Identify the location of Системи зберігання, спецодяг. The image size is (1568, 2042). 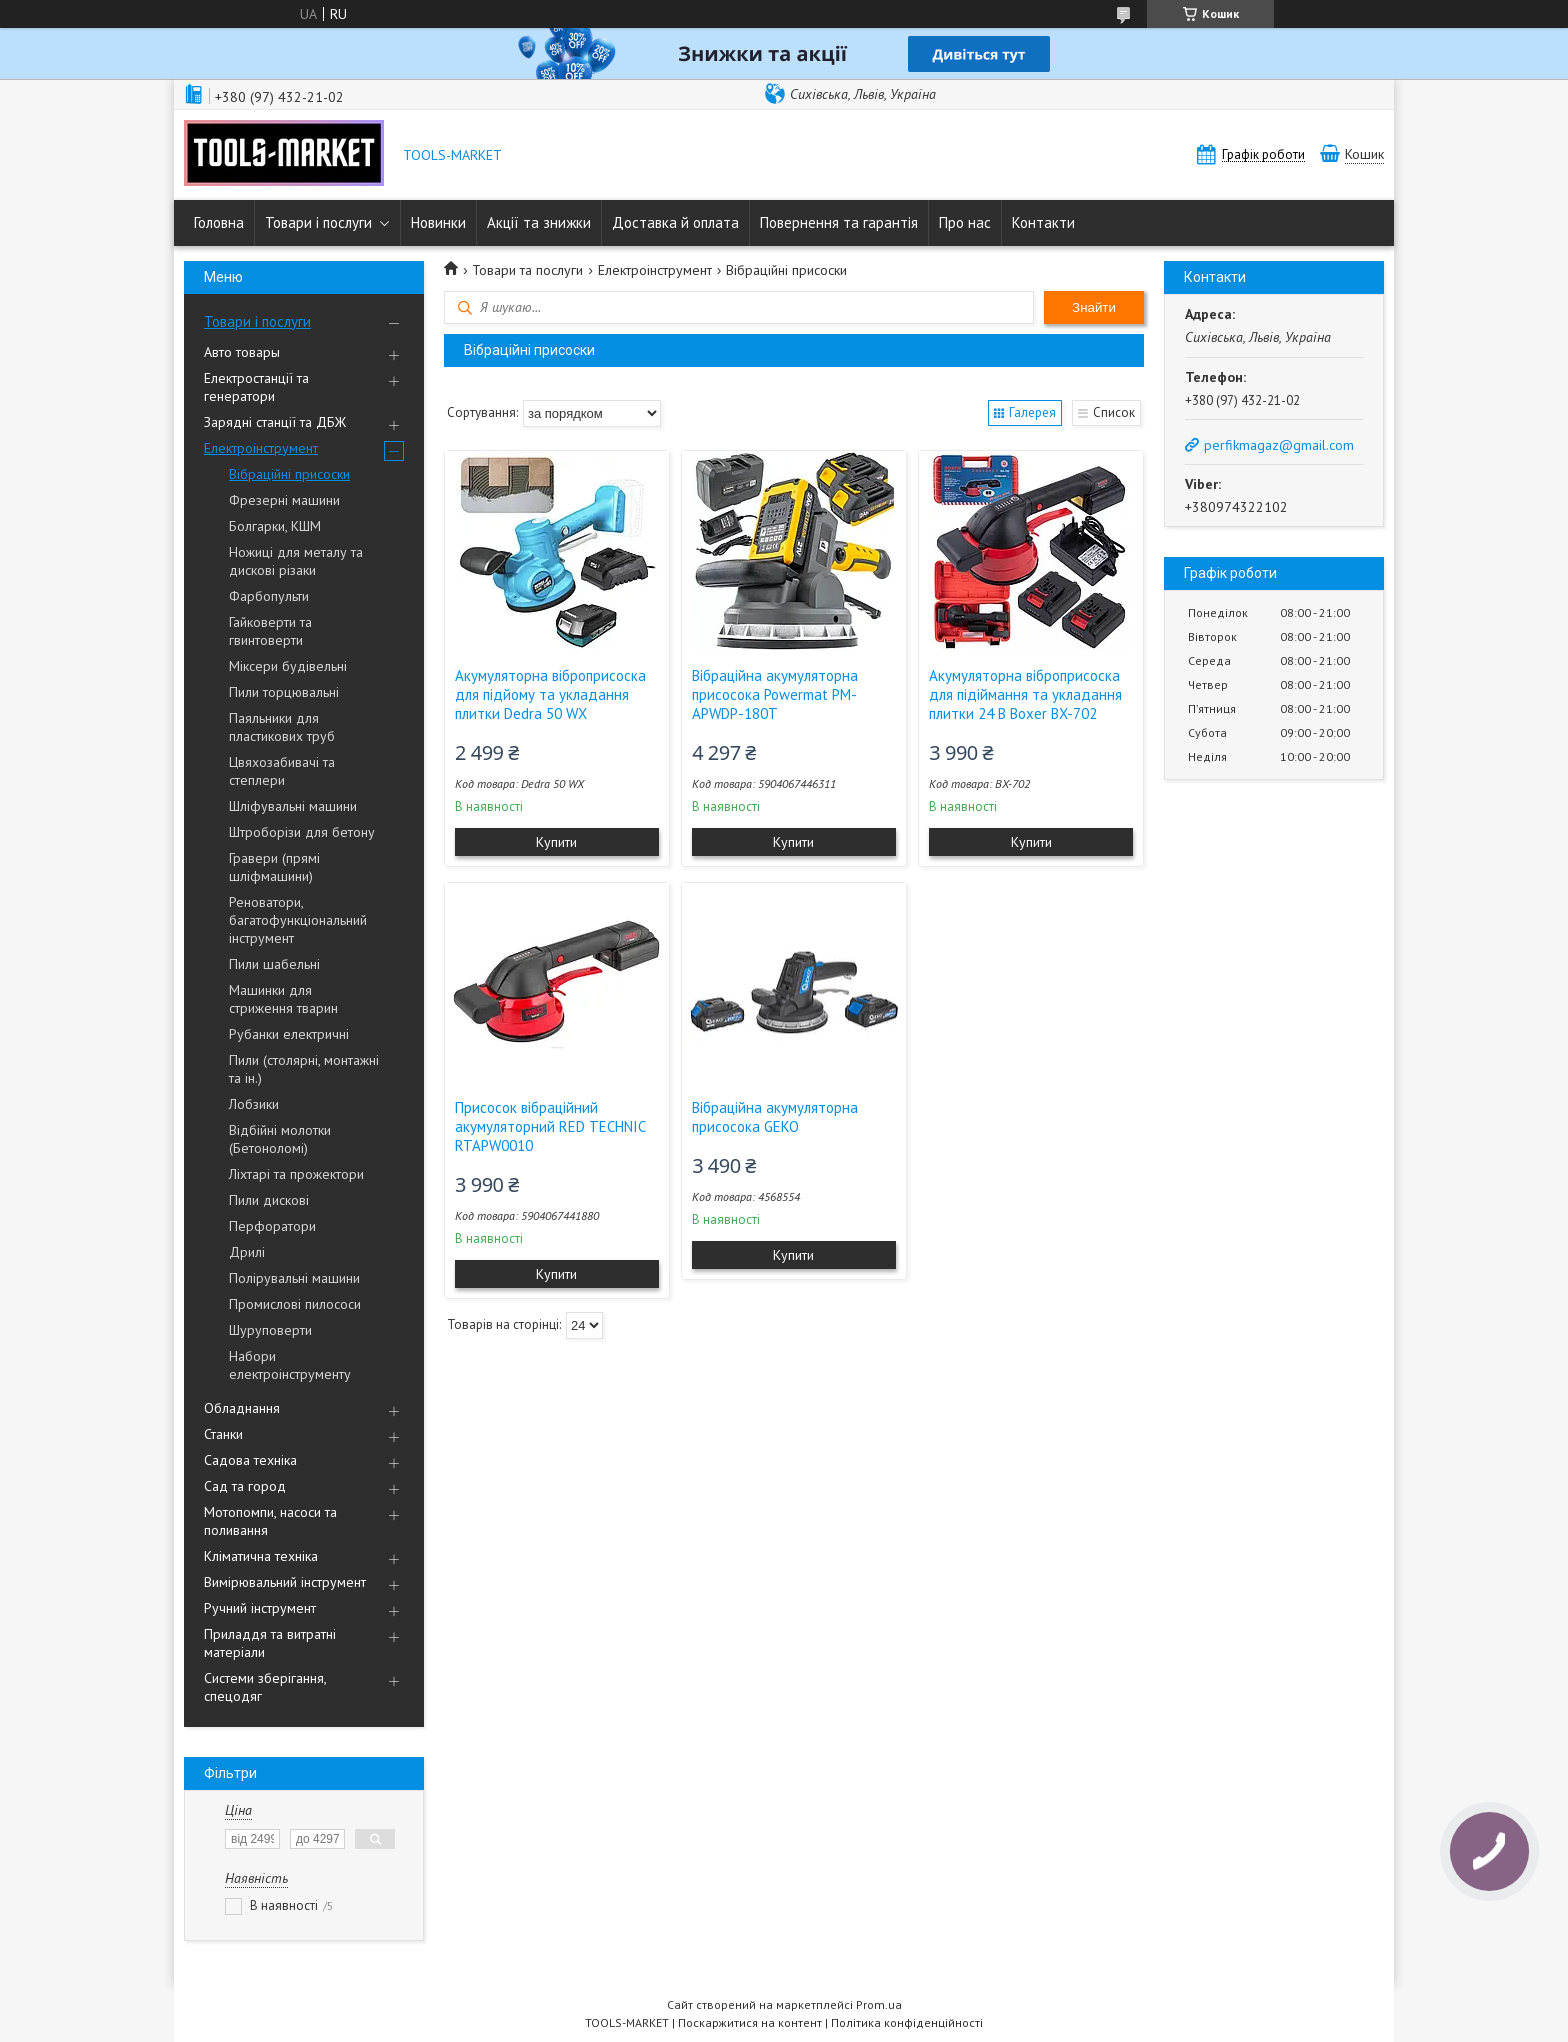
(265, 1687).